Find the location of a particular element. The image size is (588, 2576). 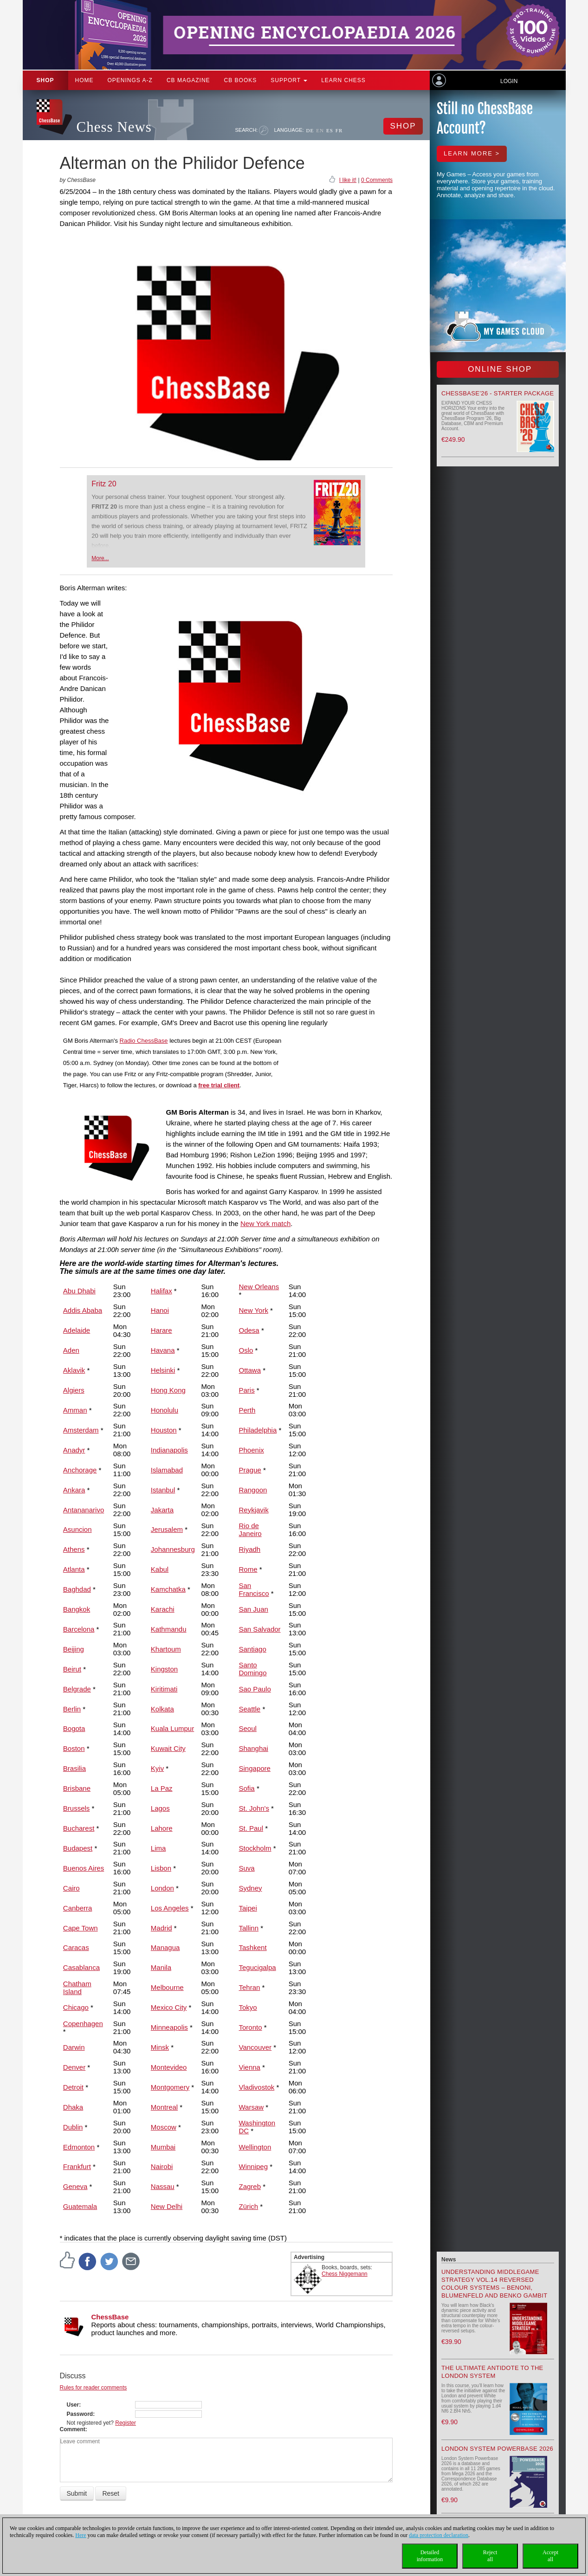

Toronto is located at coordinates (250, 2027).